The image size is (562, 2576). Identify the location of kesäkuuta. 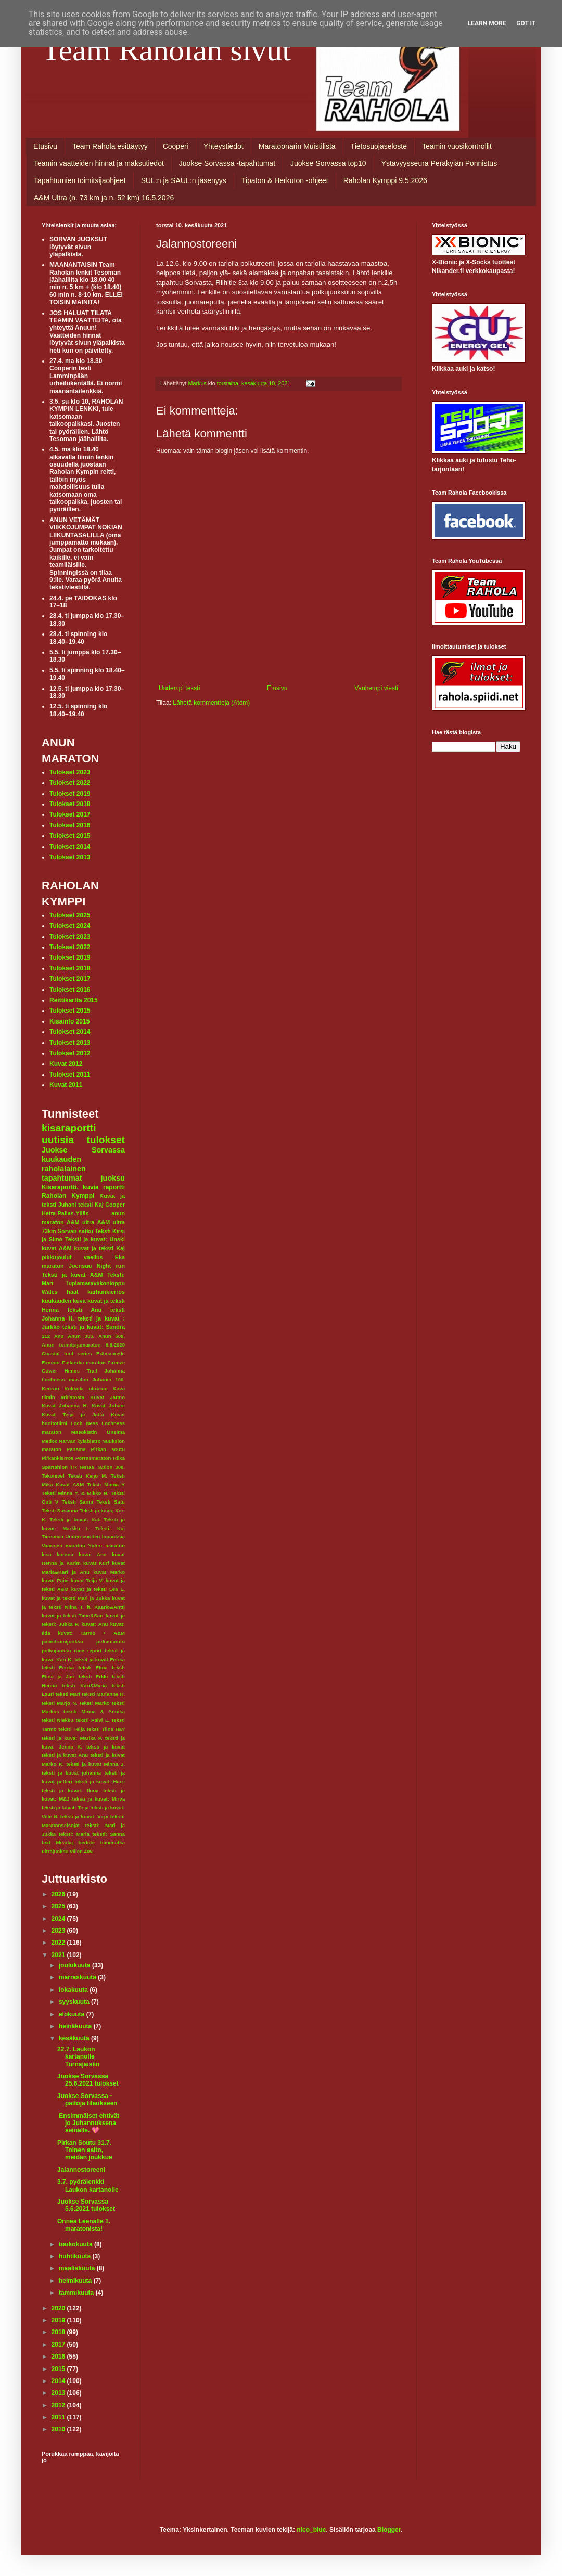
(75, 2038).